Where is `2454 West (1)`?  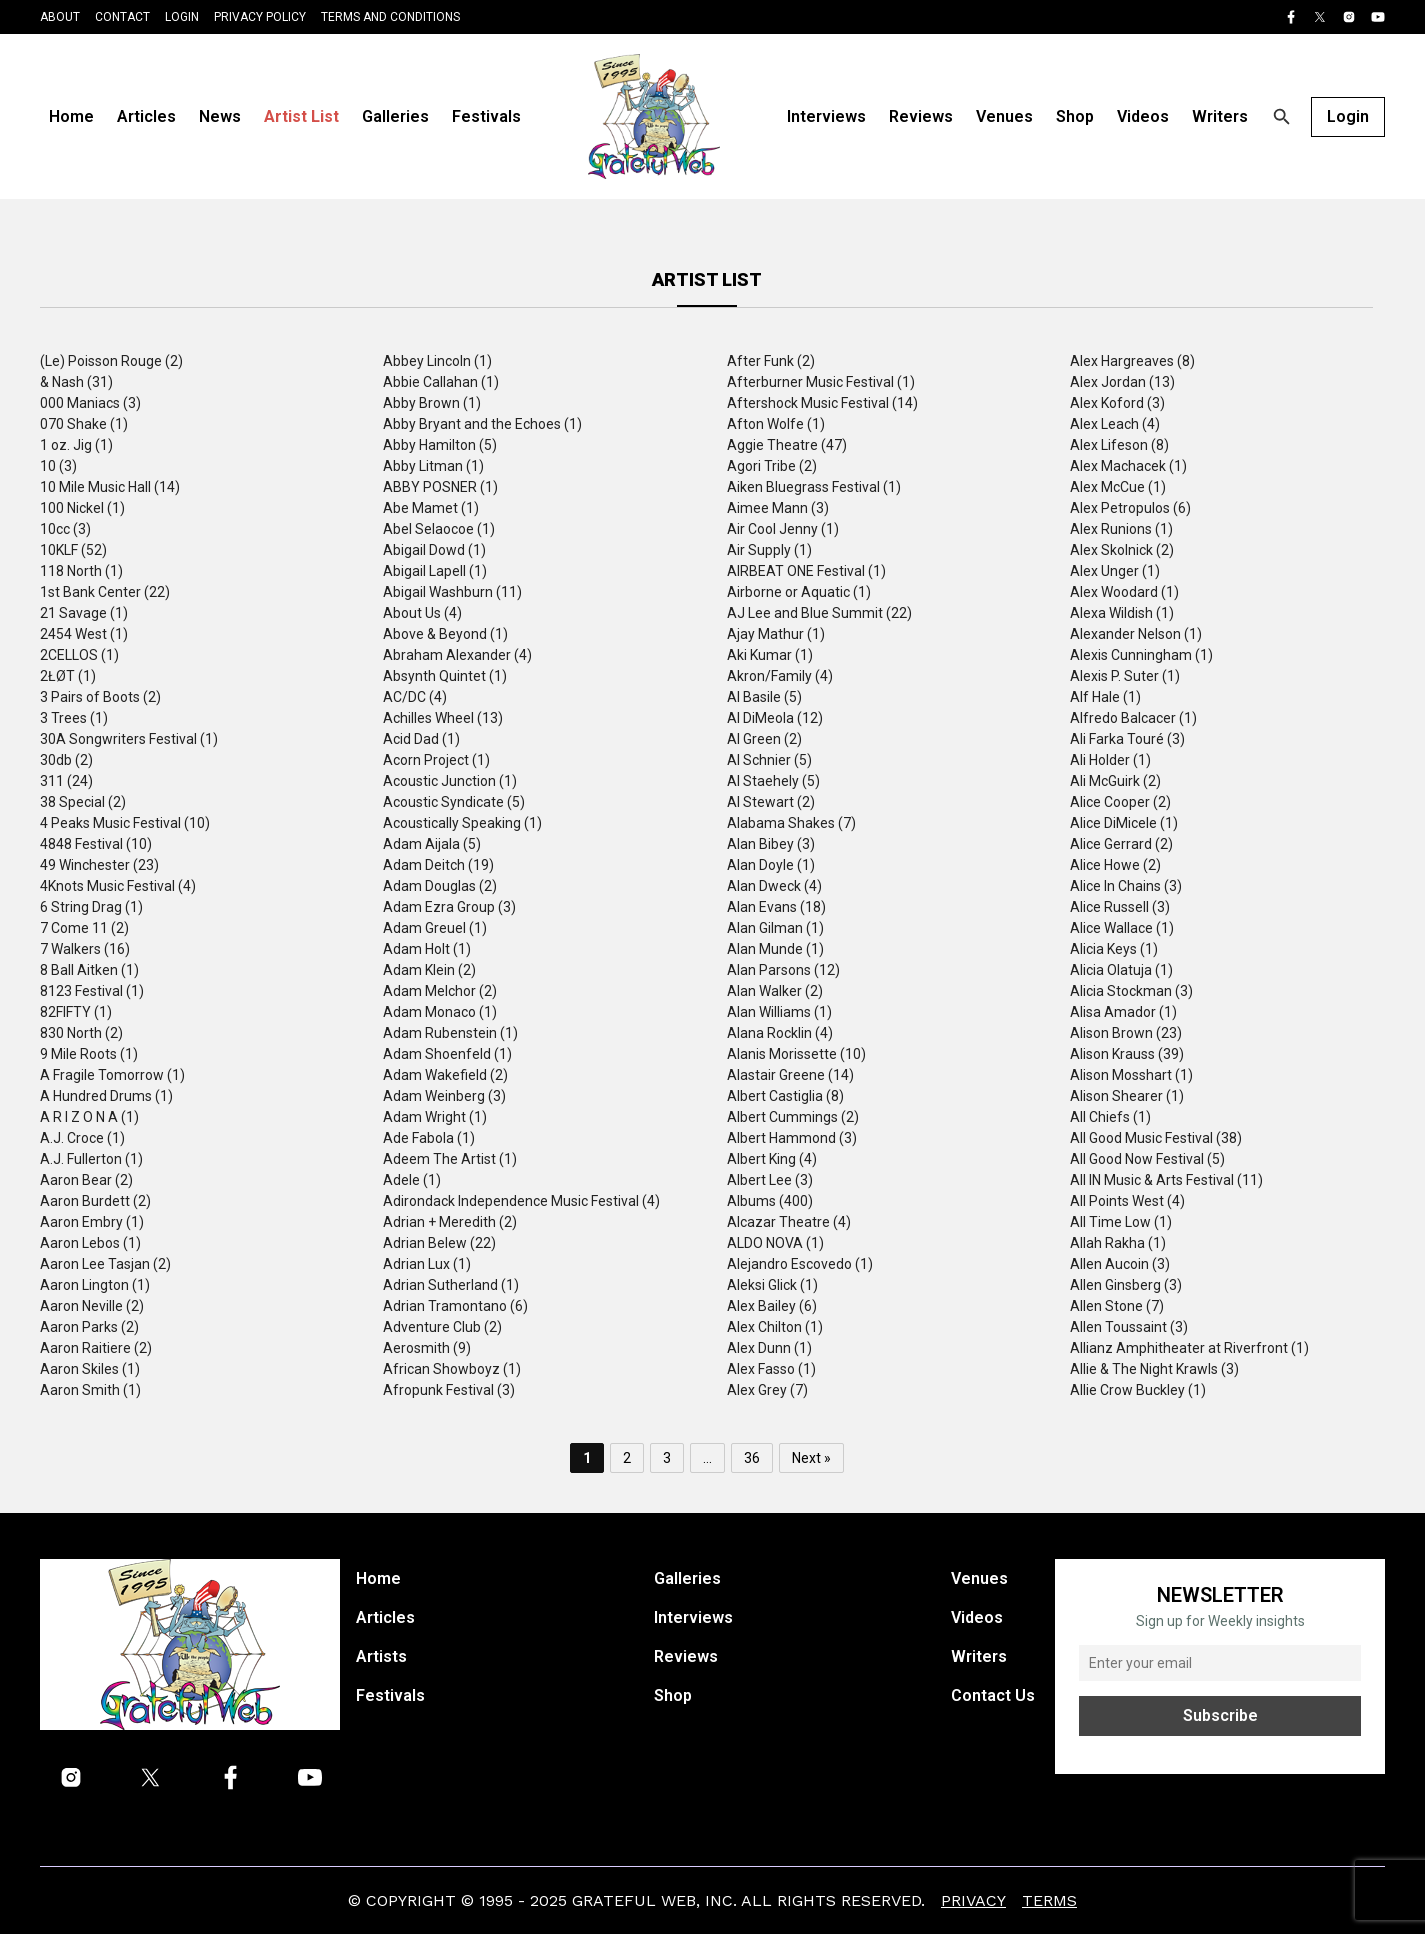
2454 West (1) is located at coordinates (84, 634).